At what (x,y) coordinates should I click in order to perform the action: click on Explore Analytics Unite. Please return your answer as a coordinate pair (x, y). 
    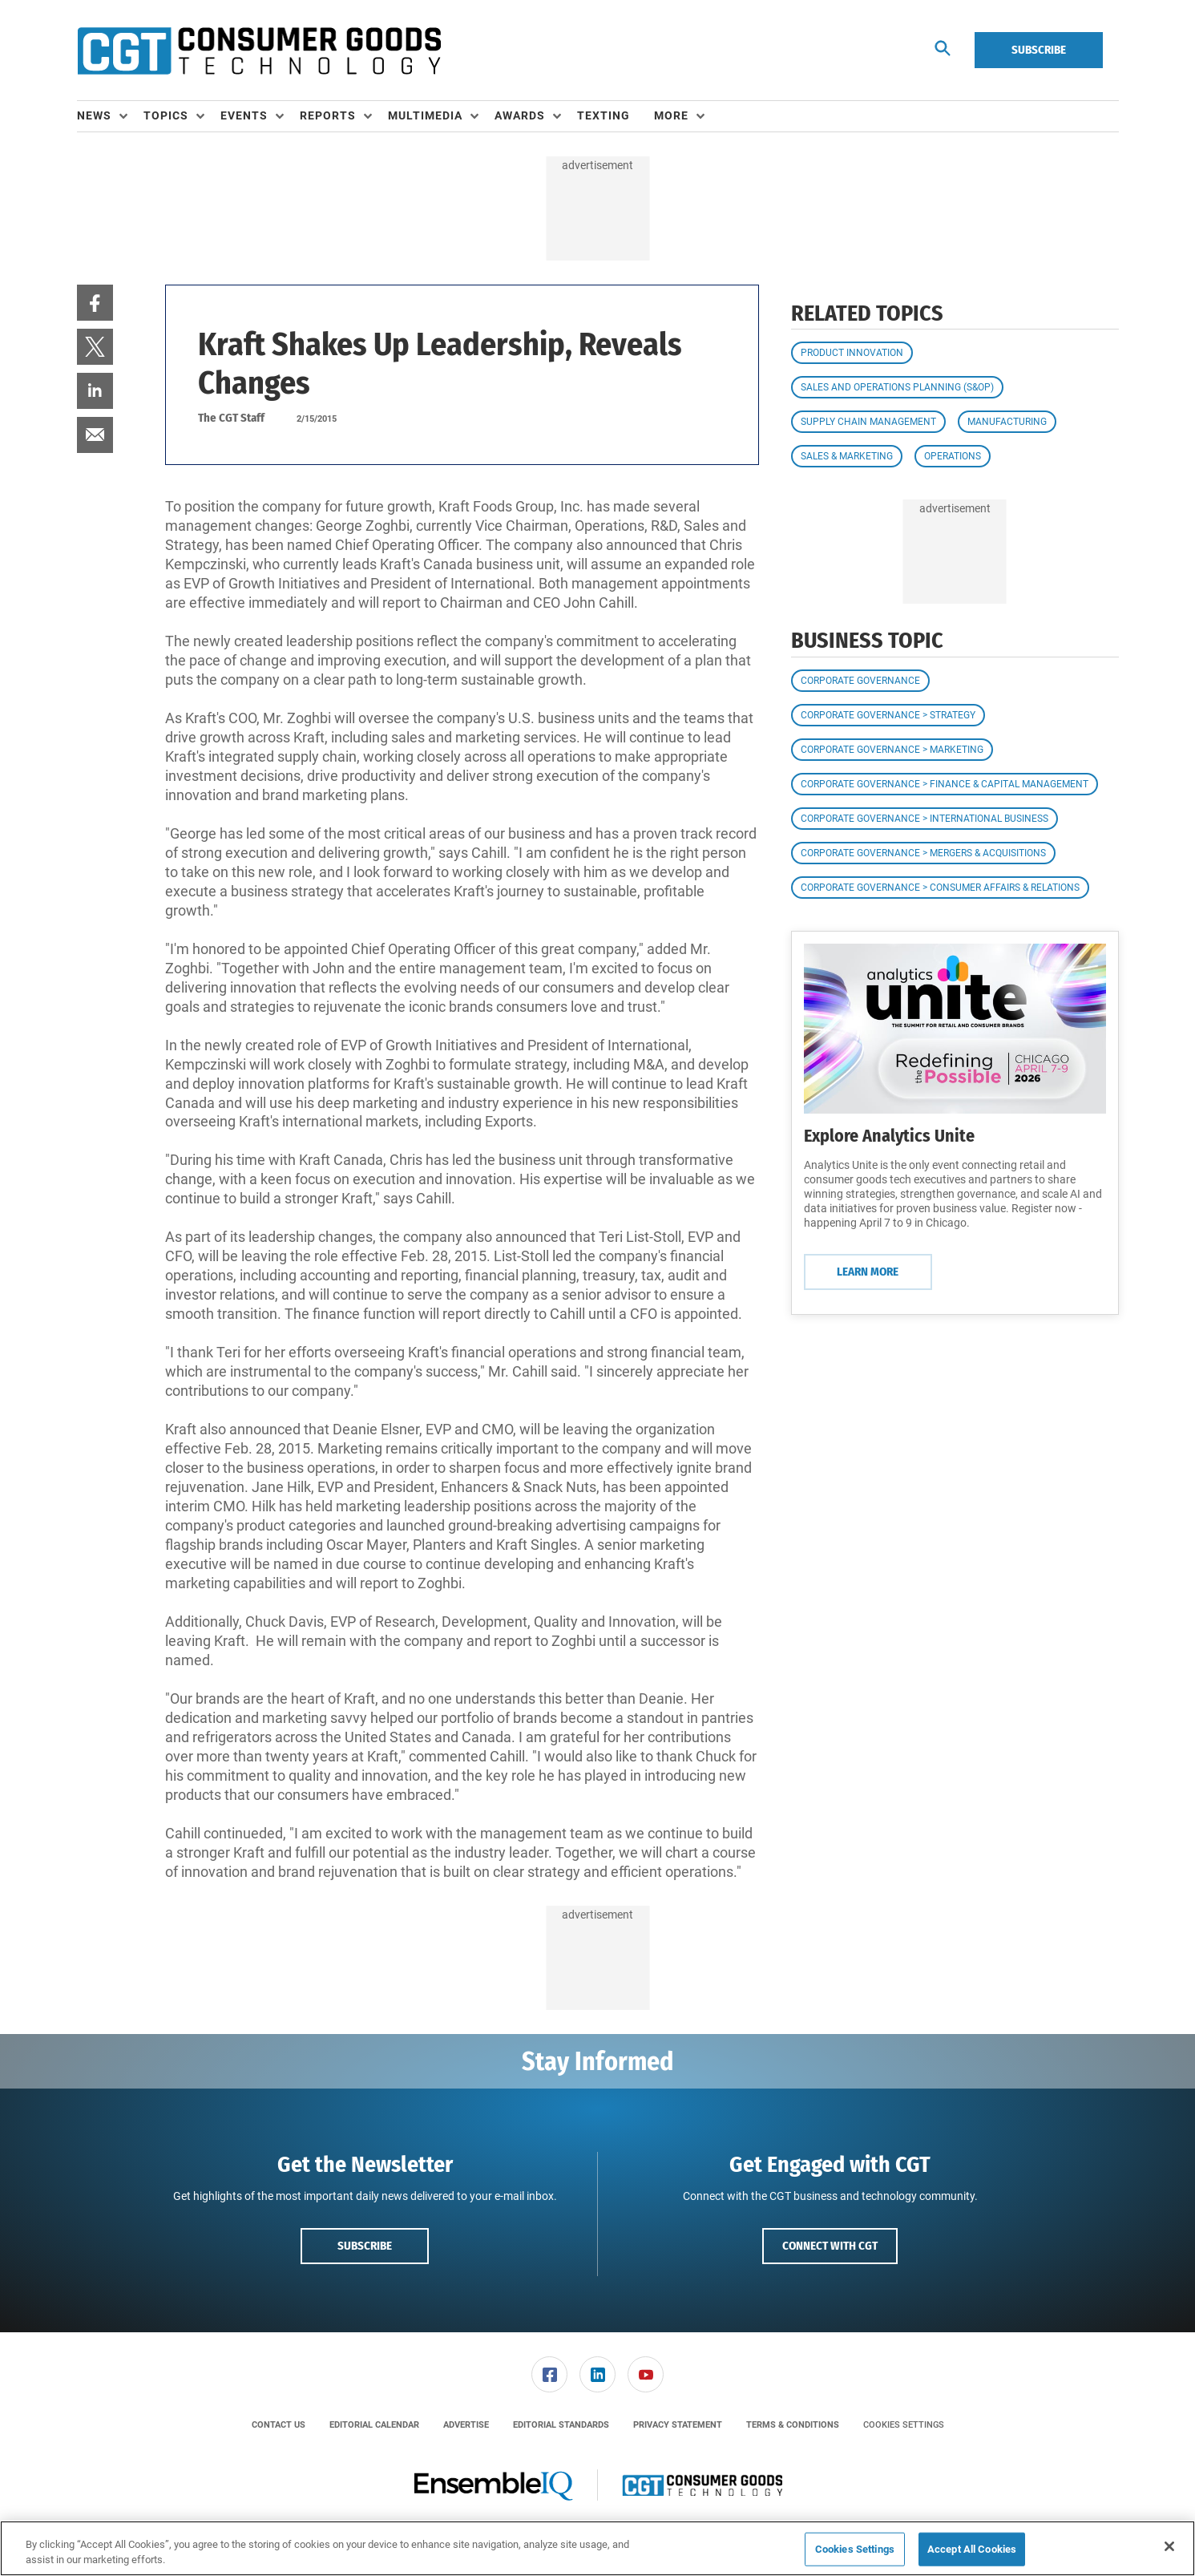
    Looking at the image, I should click on (889, 1135).